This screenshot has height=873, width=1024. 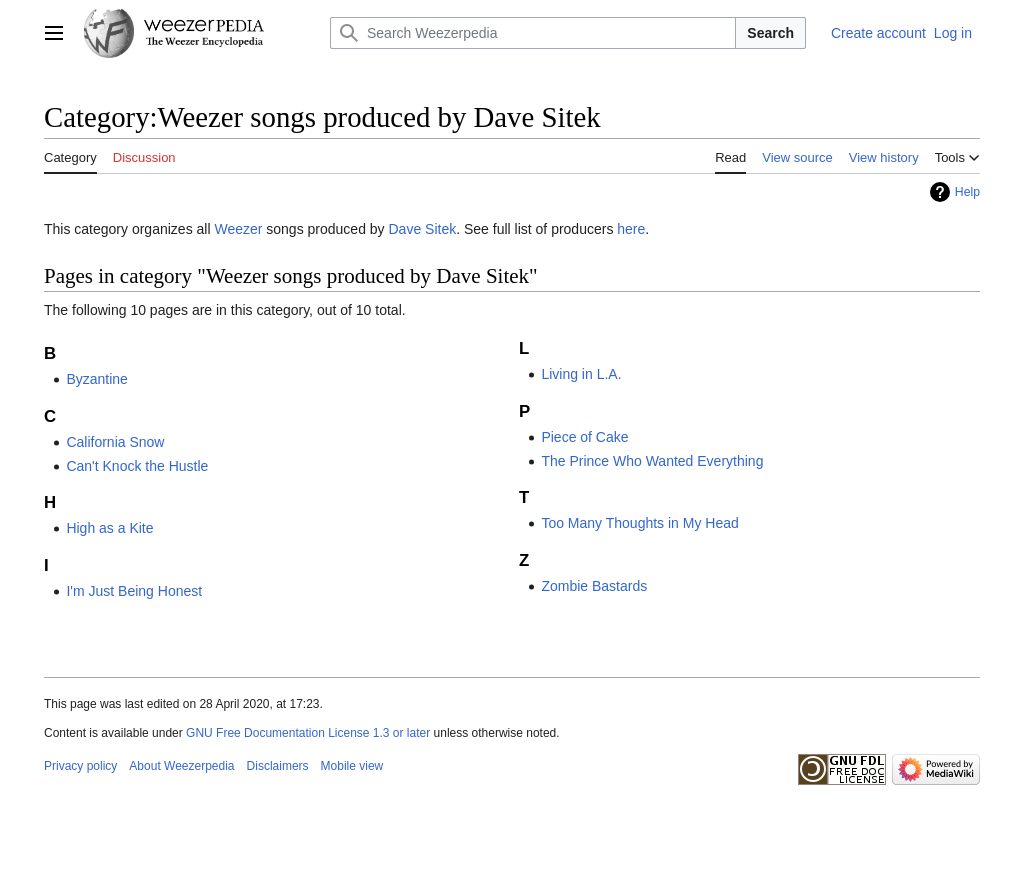 What do you see at coordinates (423, 229) in the screenshot?
I see `Dave Sitek` at bounding box center [423, 229].